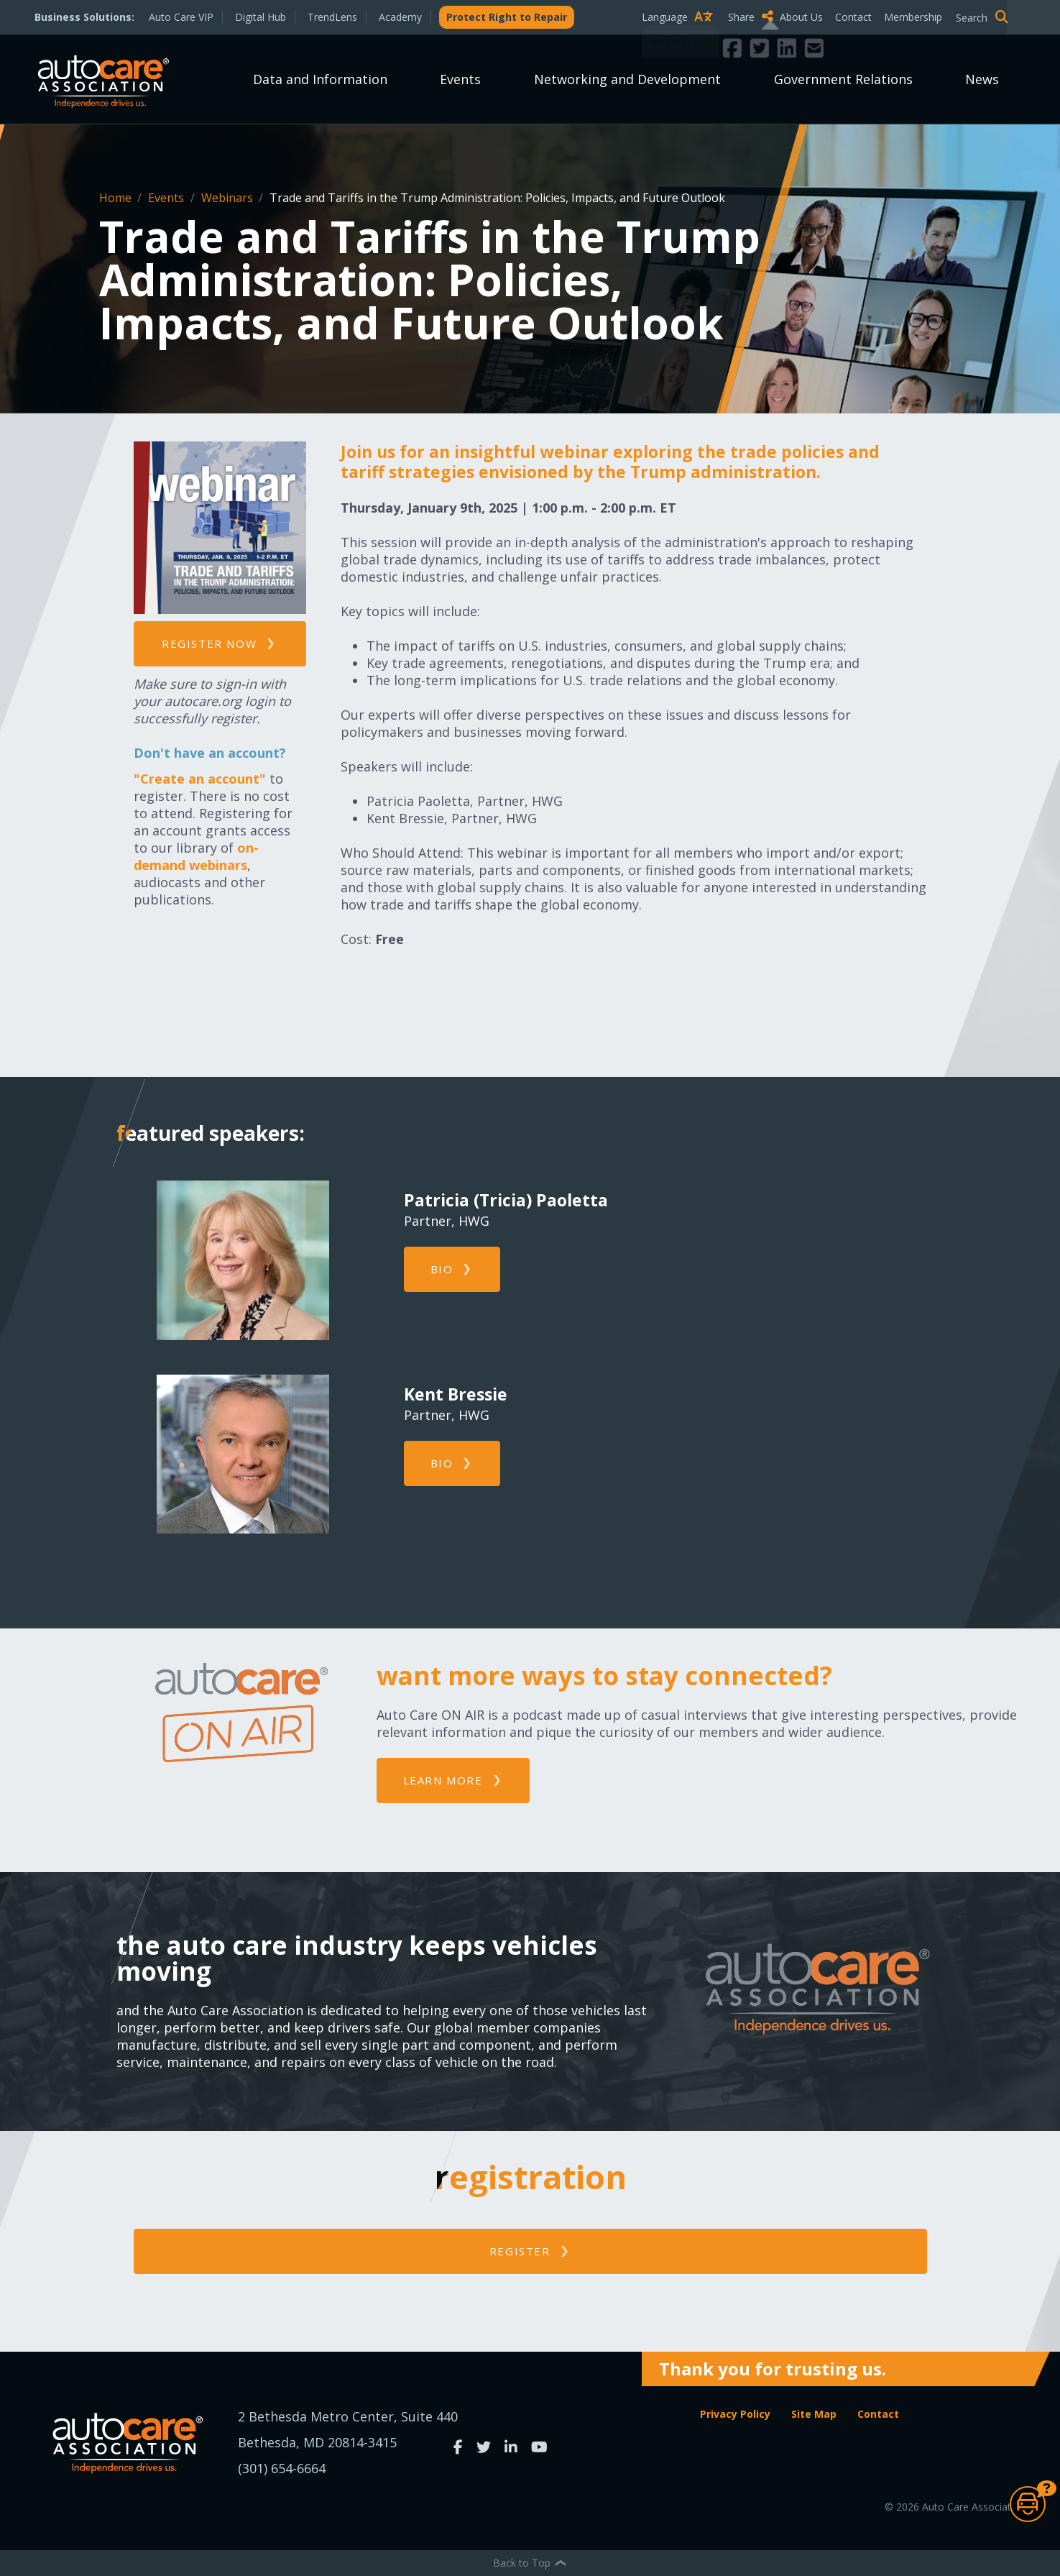  Describe the element at coordinates (506, 17) in the screenshot. I see `Protect Right to Repair` at that location.